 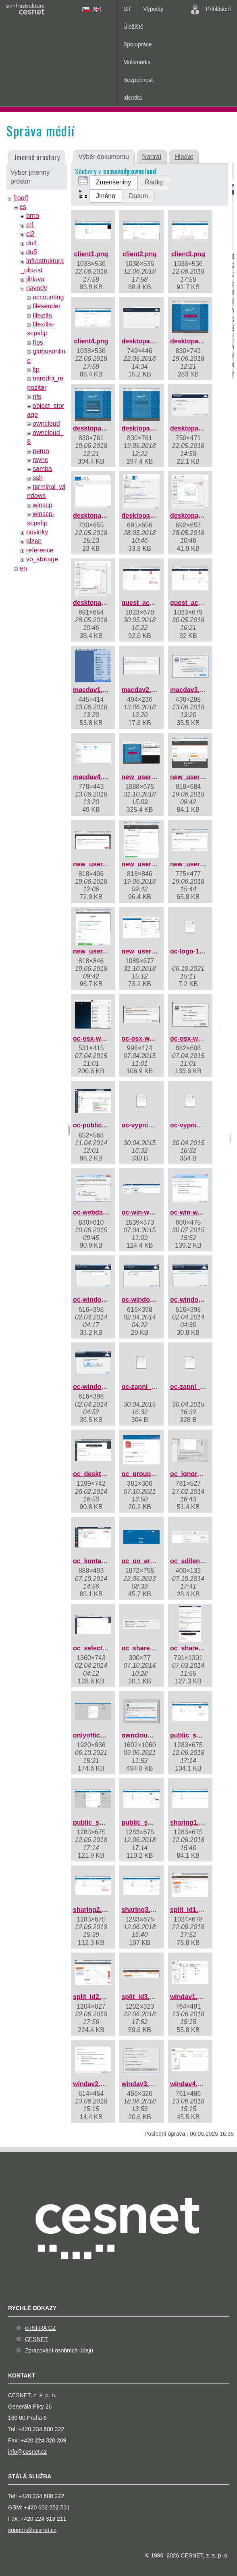 I want to click on desktopapp9.png, so click(x=99, y=602).